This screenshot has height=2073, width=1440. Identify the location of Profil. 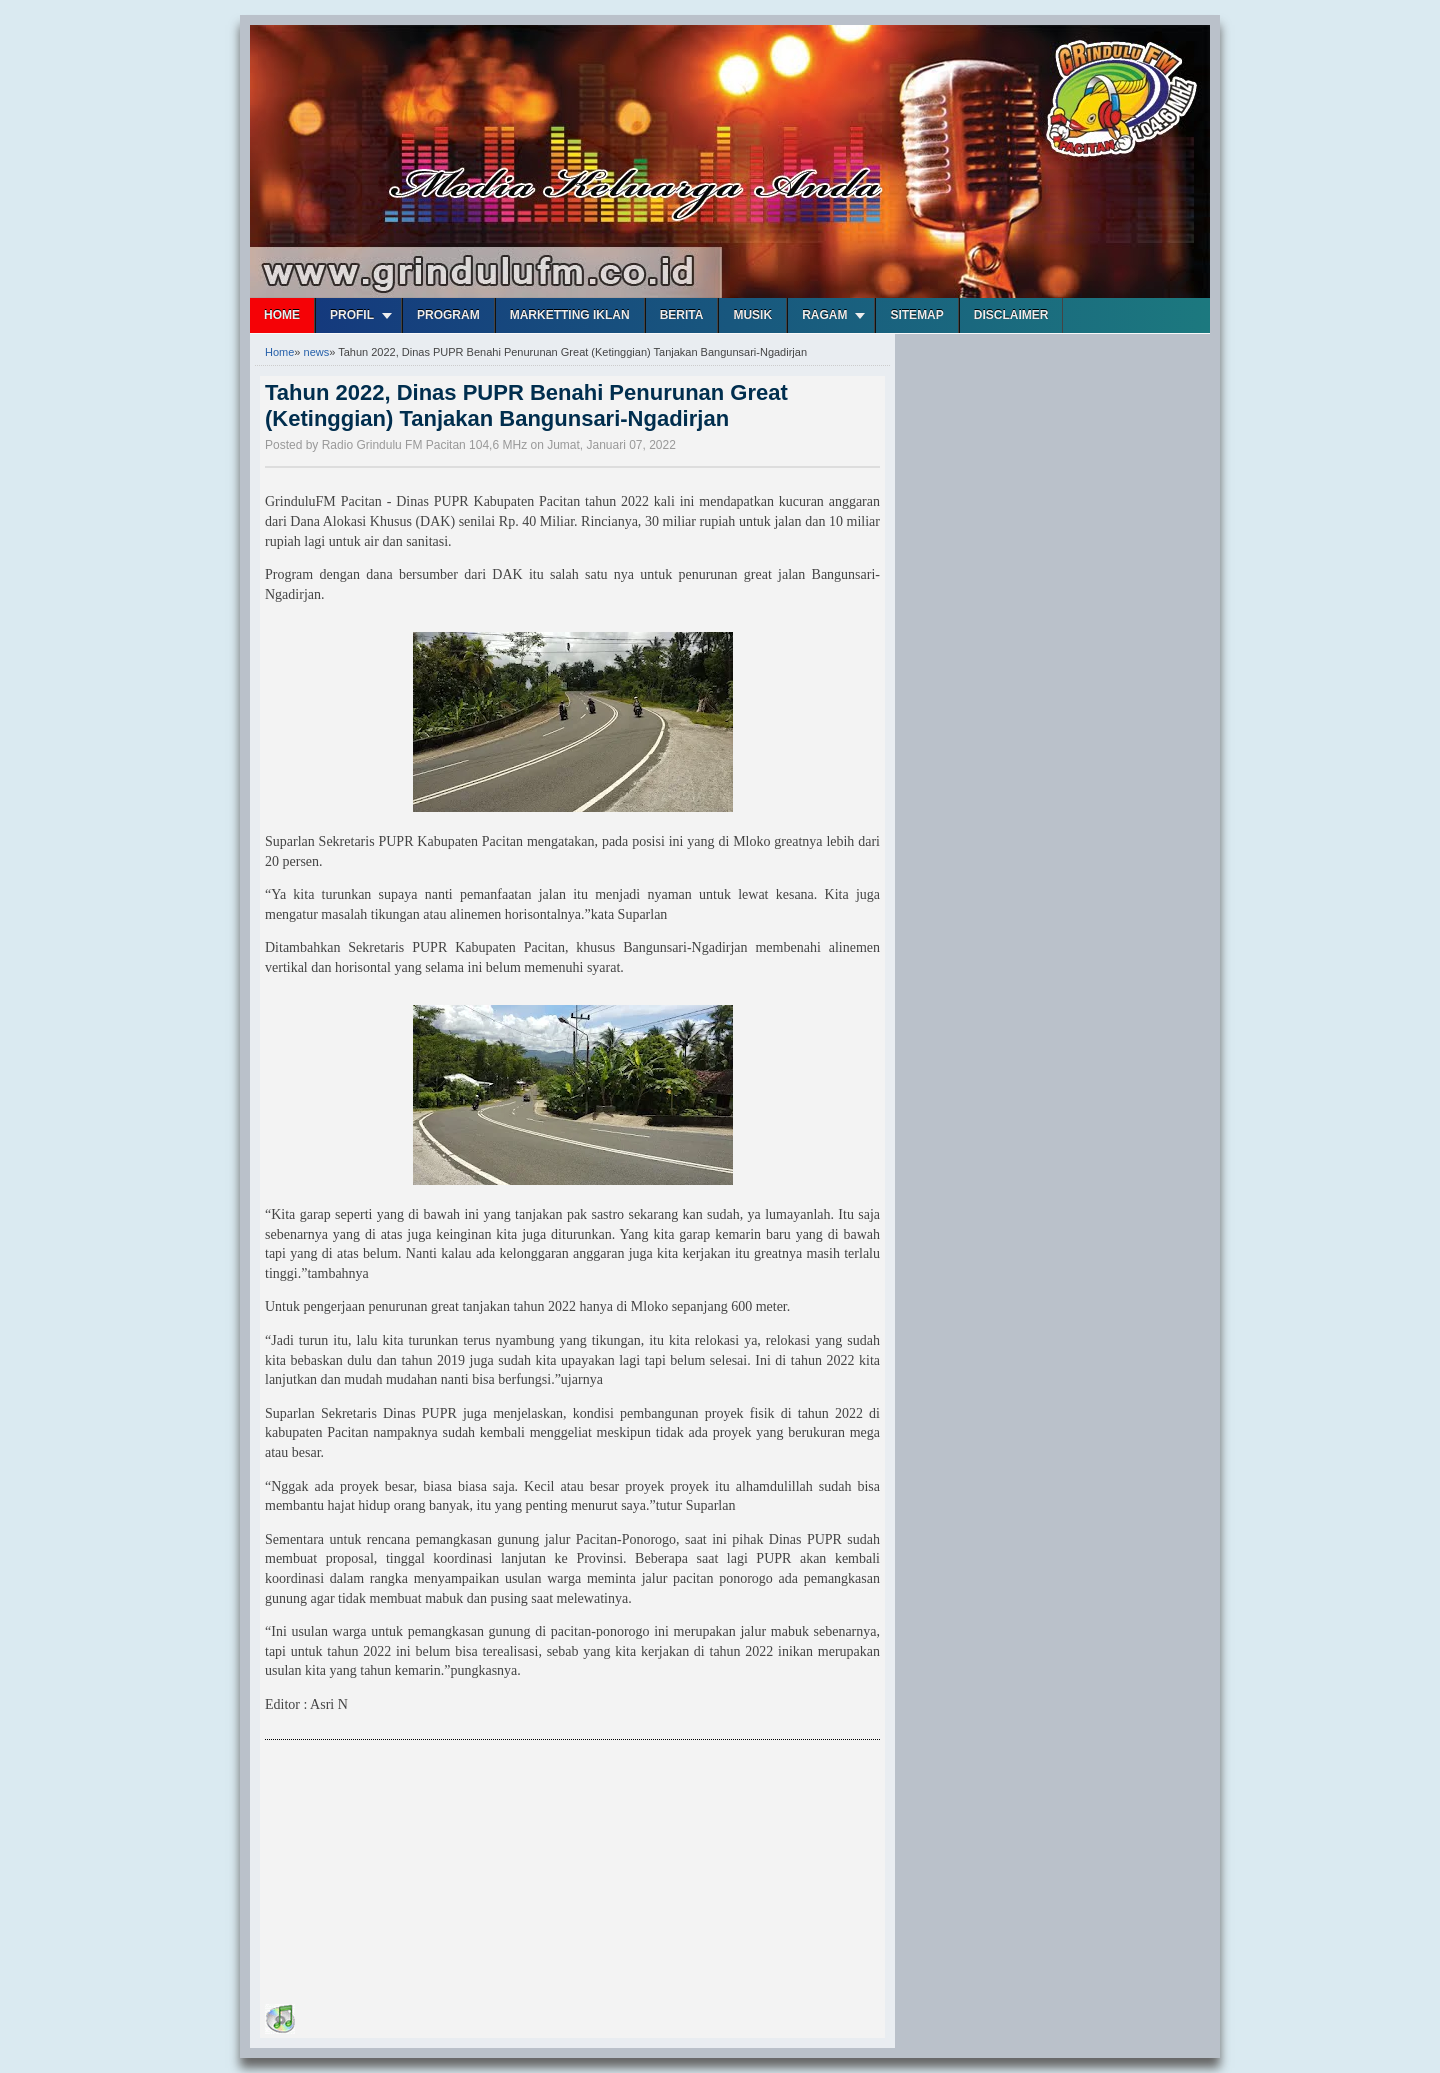
(352, 315).